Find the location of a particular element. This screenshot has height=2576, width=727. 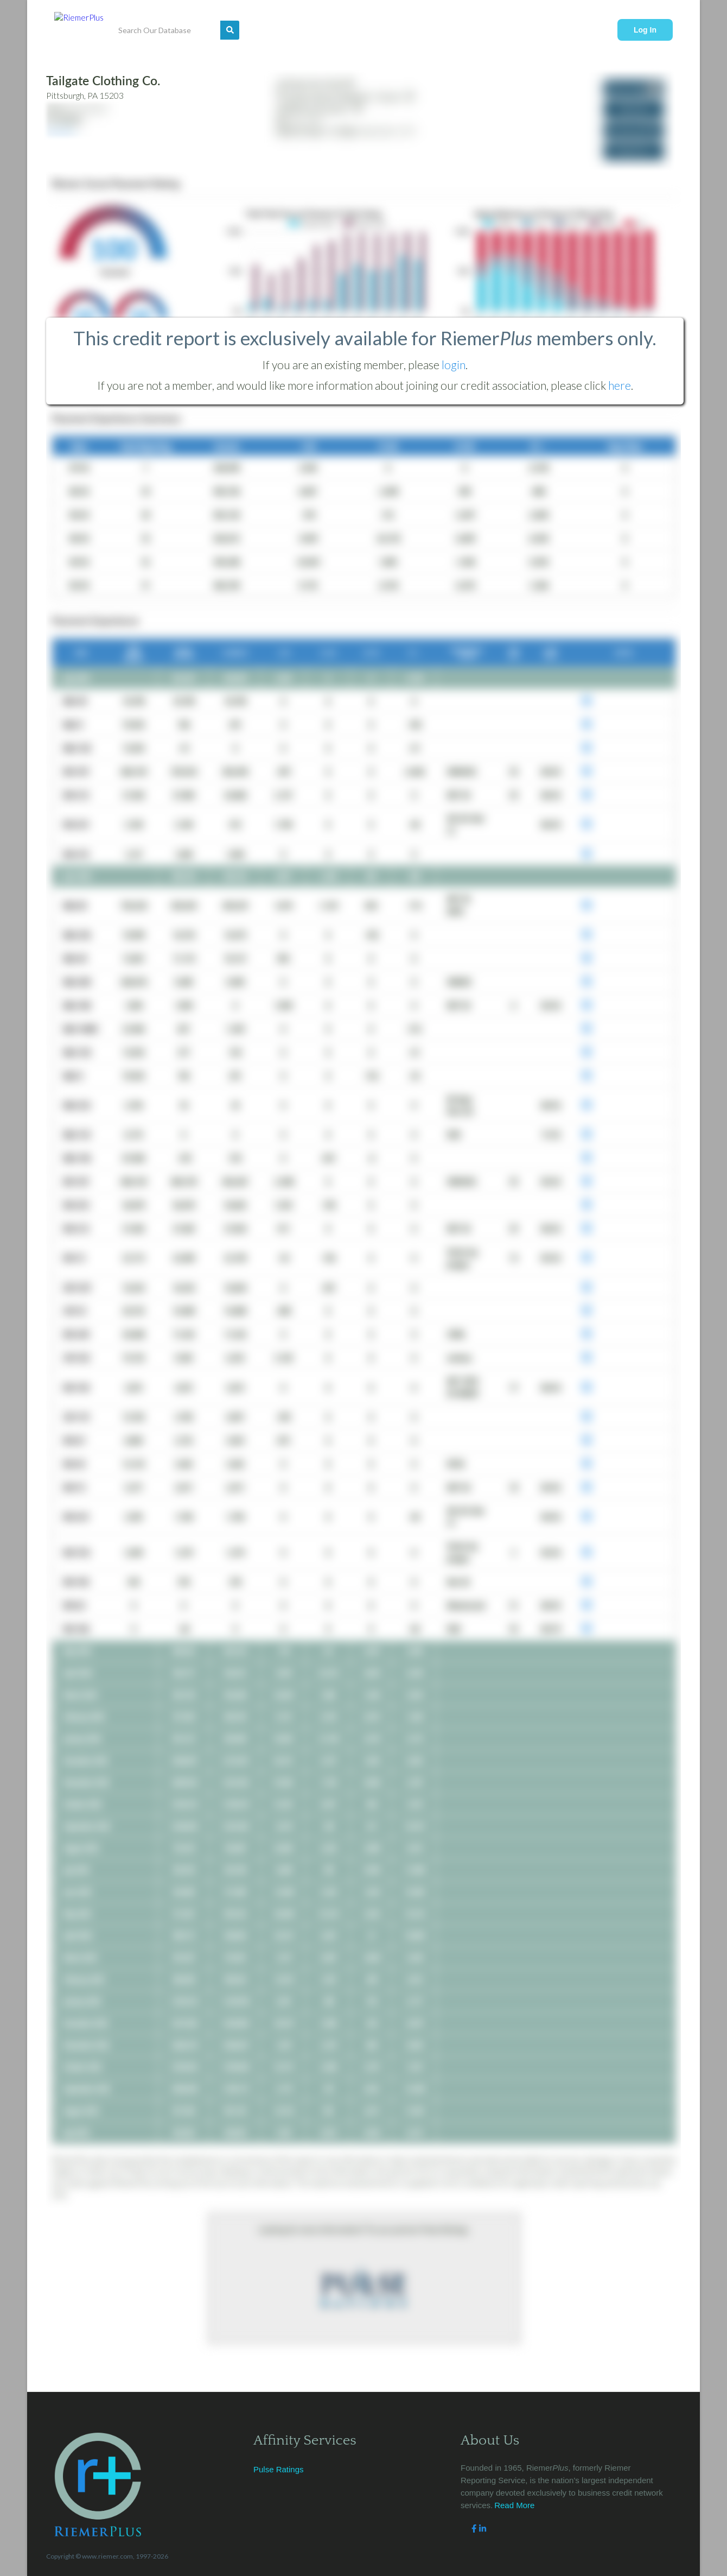

login is located at coordinates (453, 364).